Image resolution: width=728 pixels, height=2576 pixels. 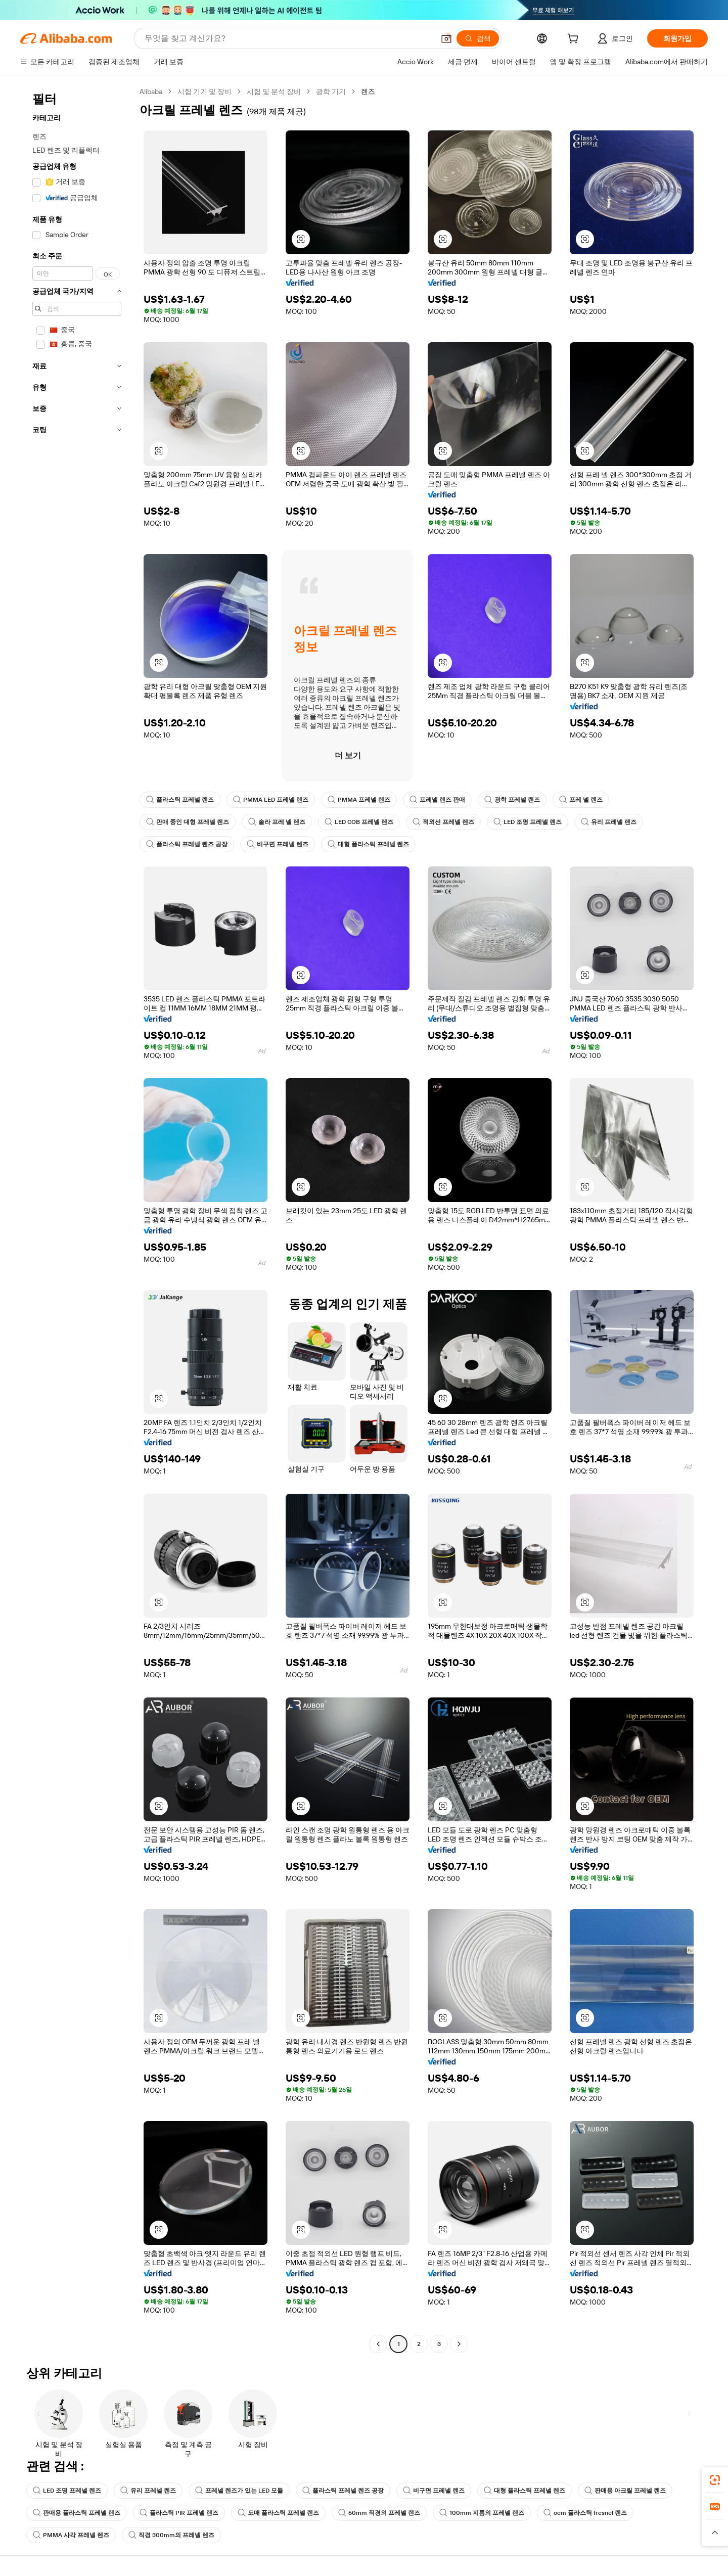 I want to click on 프레 넬 렌즈, so click(x=581, y=800).